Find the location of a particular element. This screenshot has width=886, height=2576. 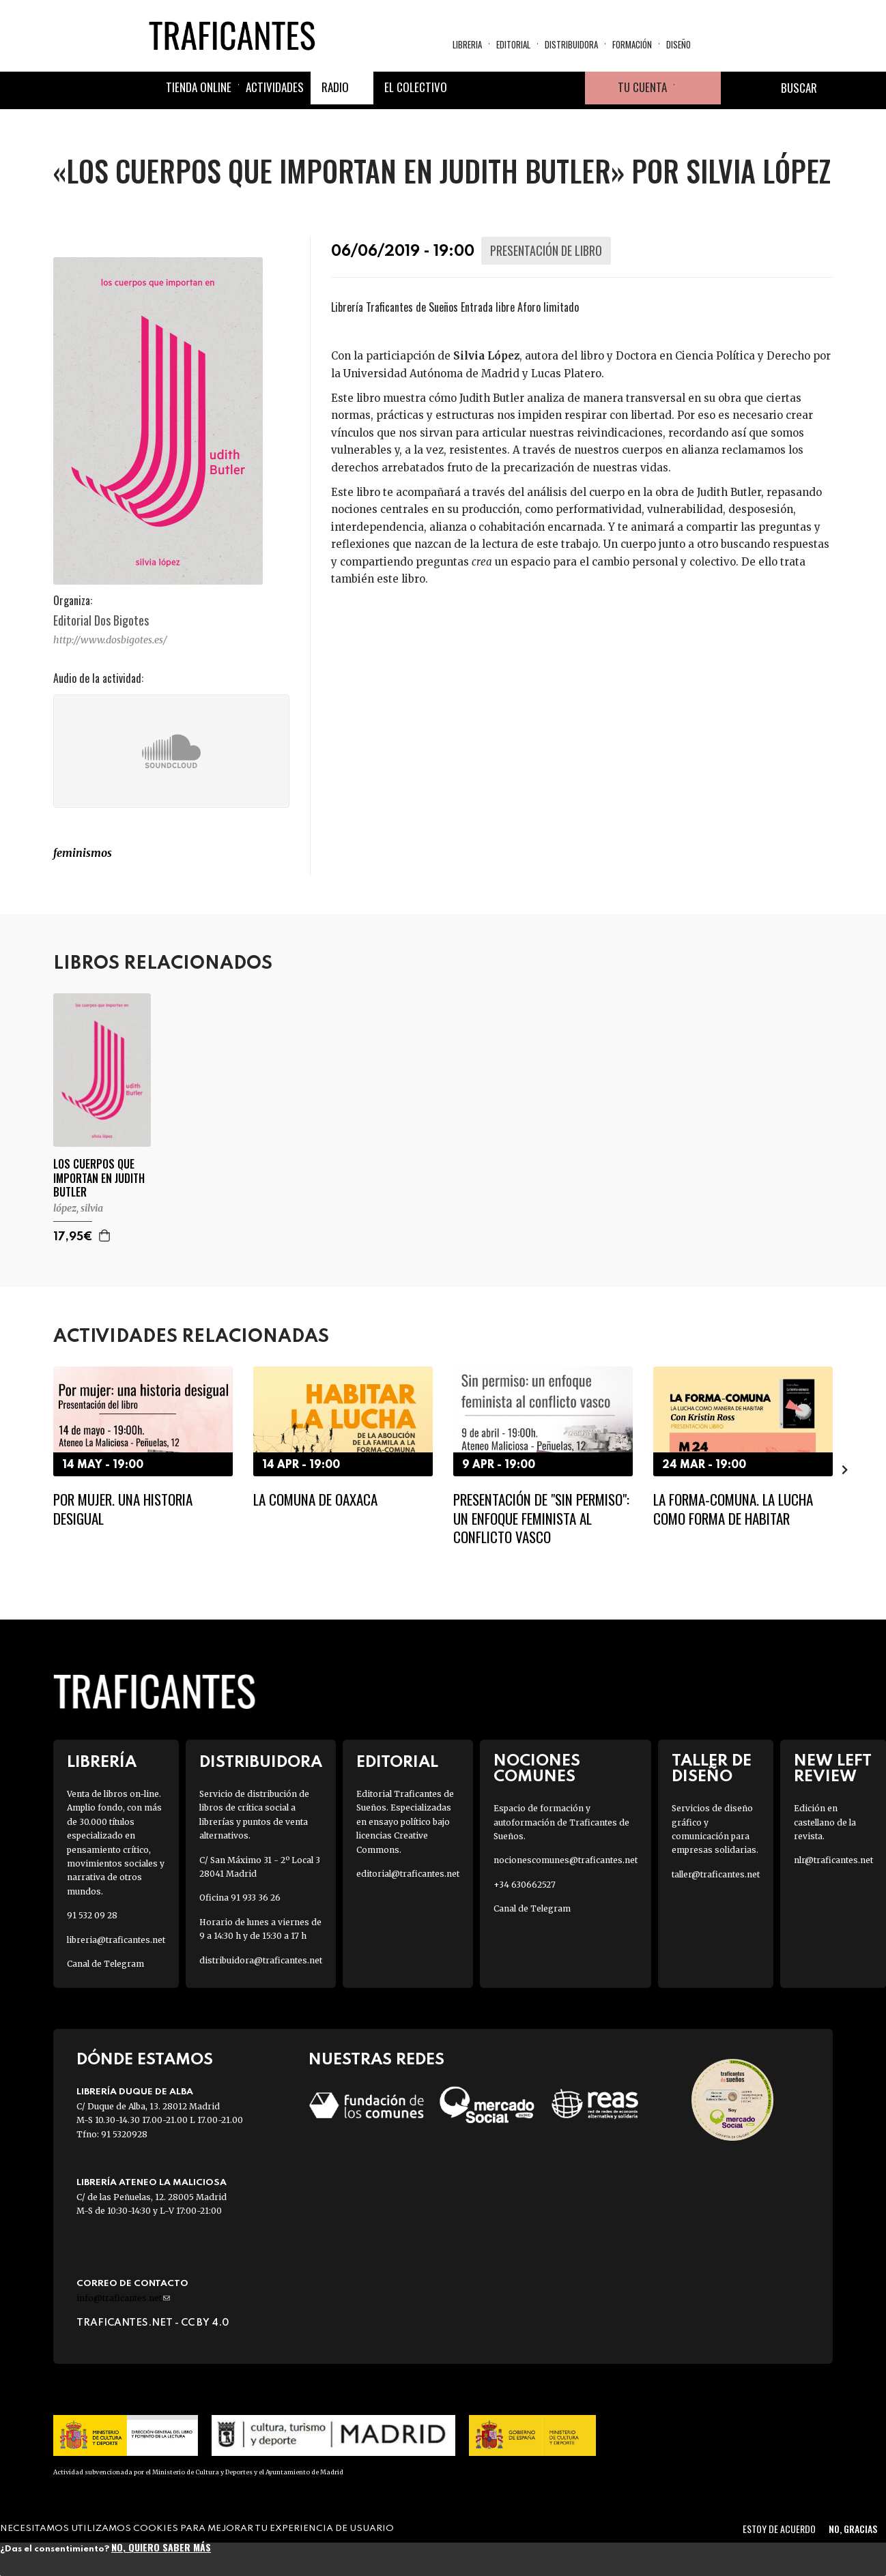

El colectivo is located at coordinates (415, 88).